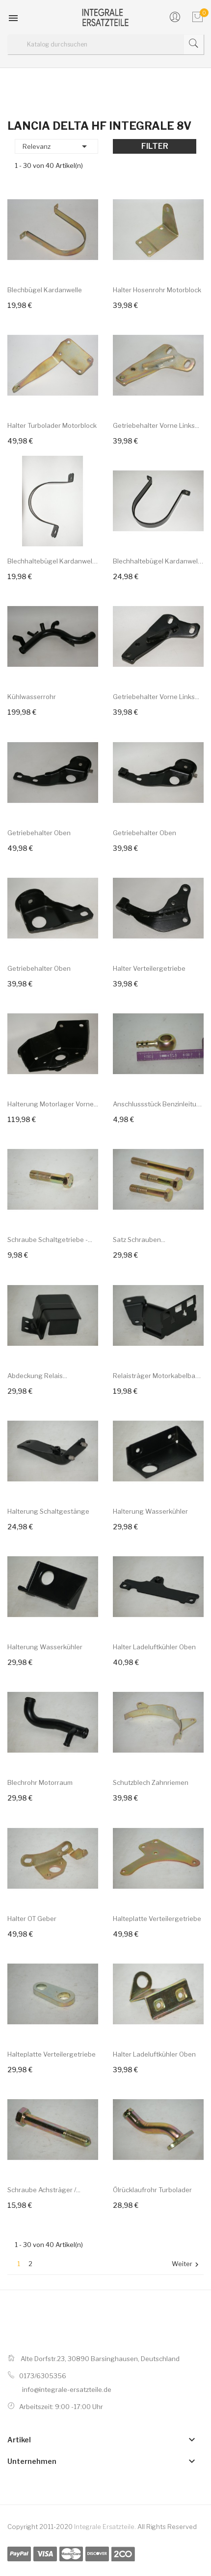  I want to click on Relaisträger Motorkabelbaum, so click(158, 1376).